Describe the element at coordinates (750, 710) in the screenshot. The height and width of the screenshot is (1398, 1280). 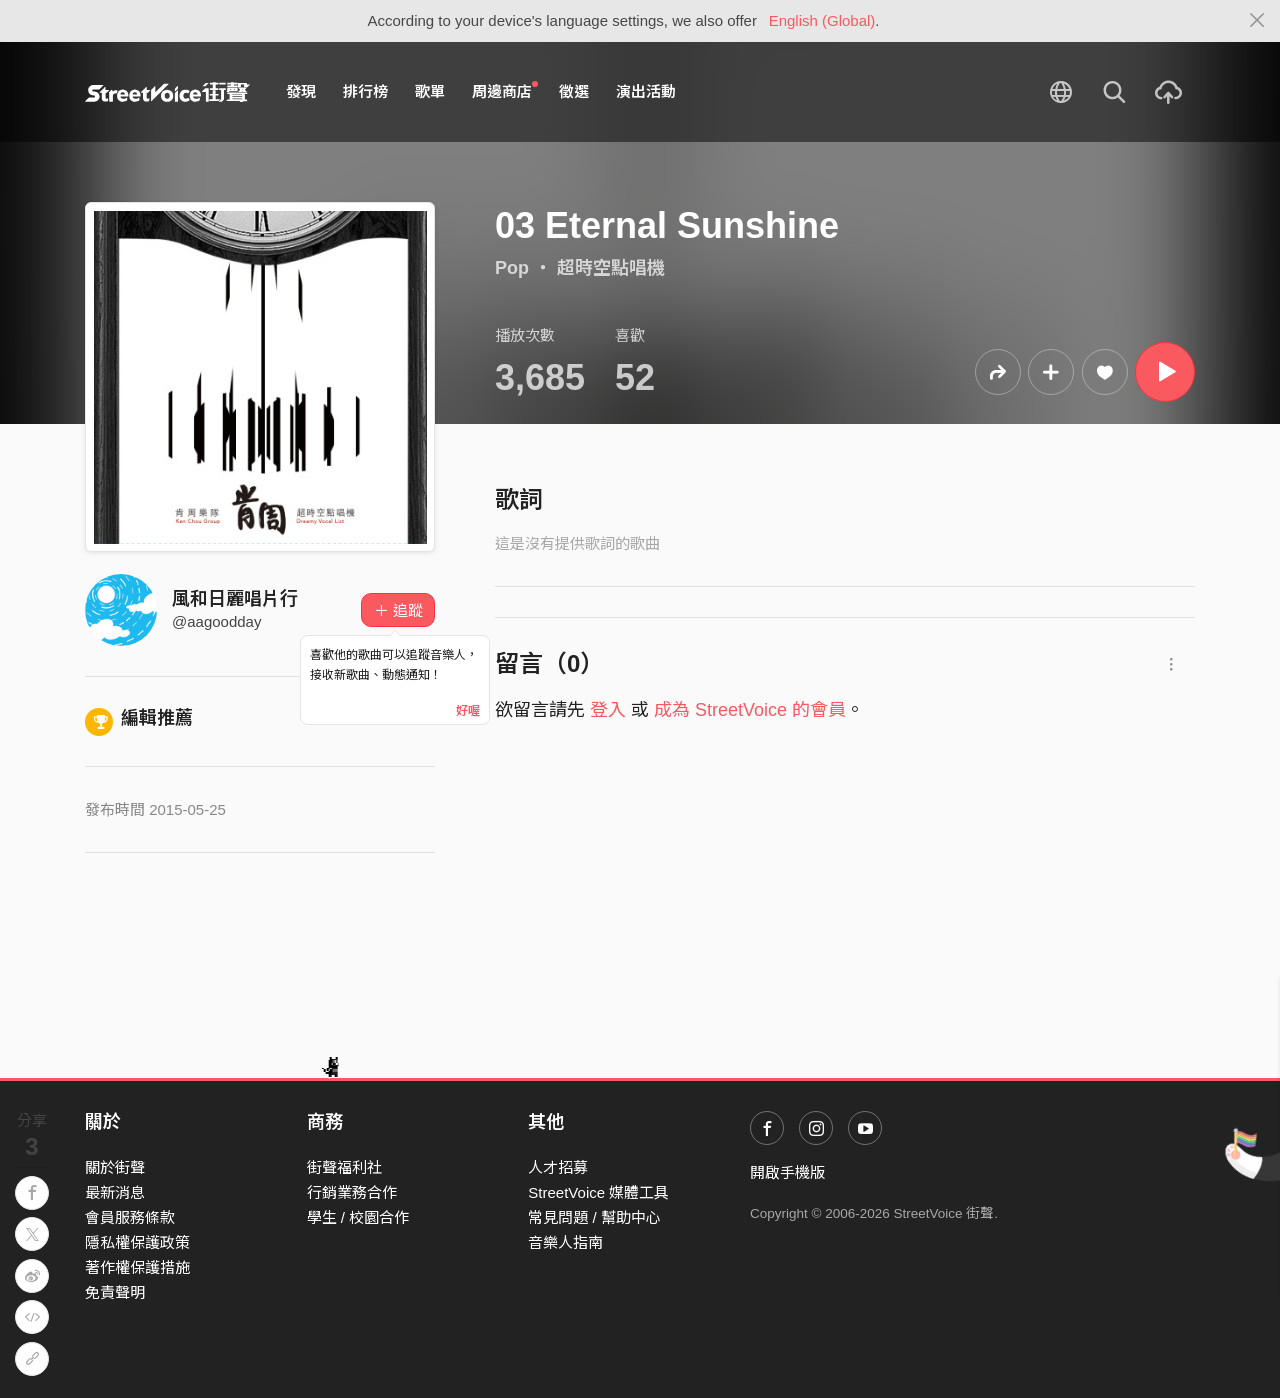
I see `成為 StreetVoice 的會員` at that location.